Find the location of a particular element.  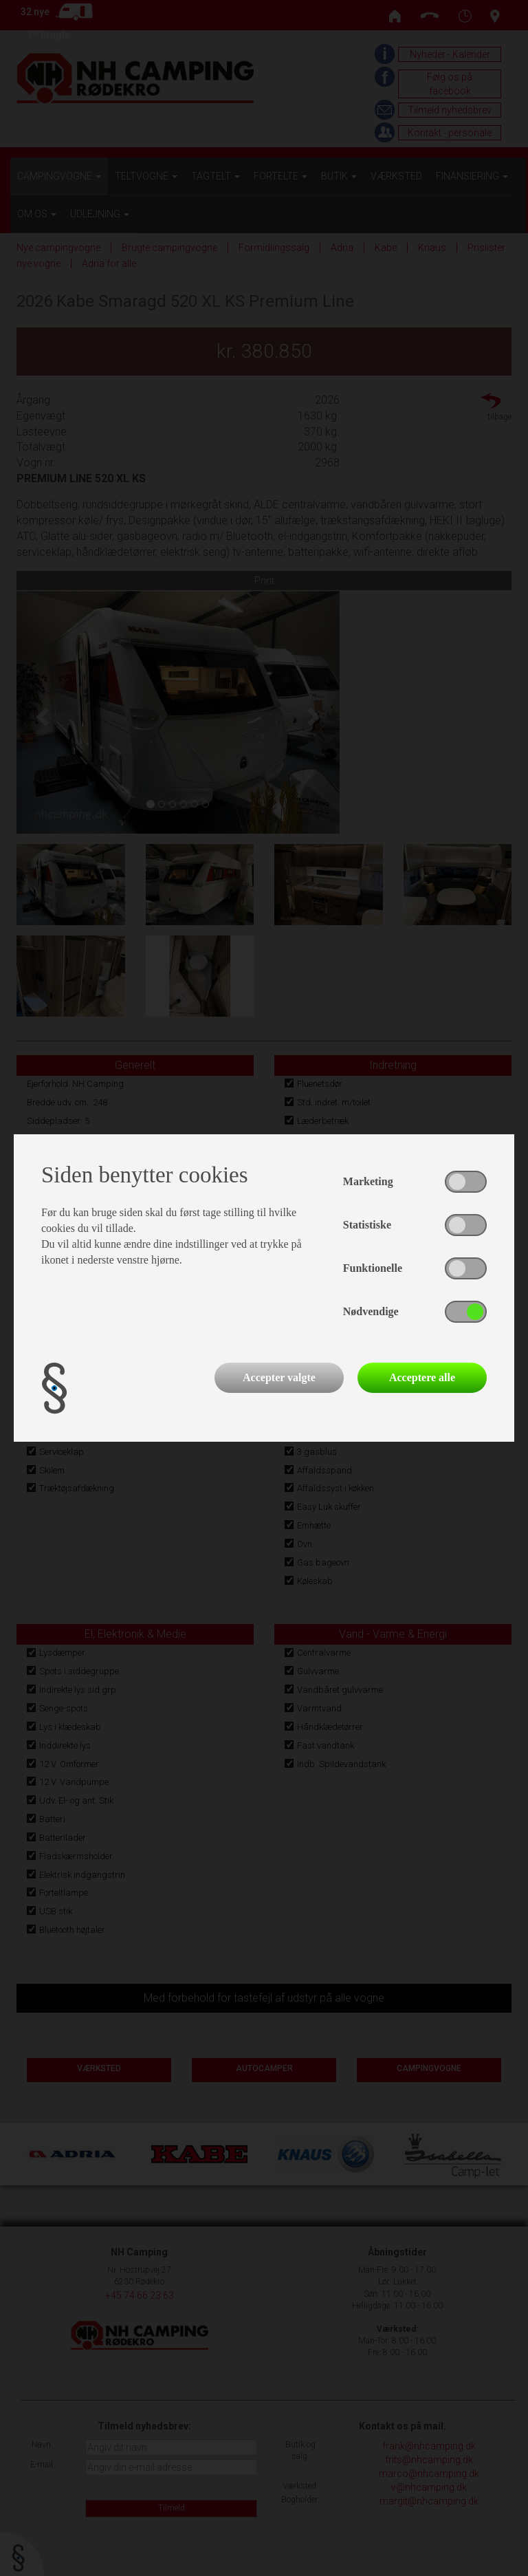

Marketing is located at coordinates (368, 1181).